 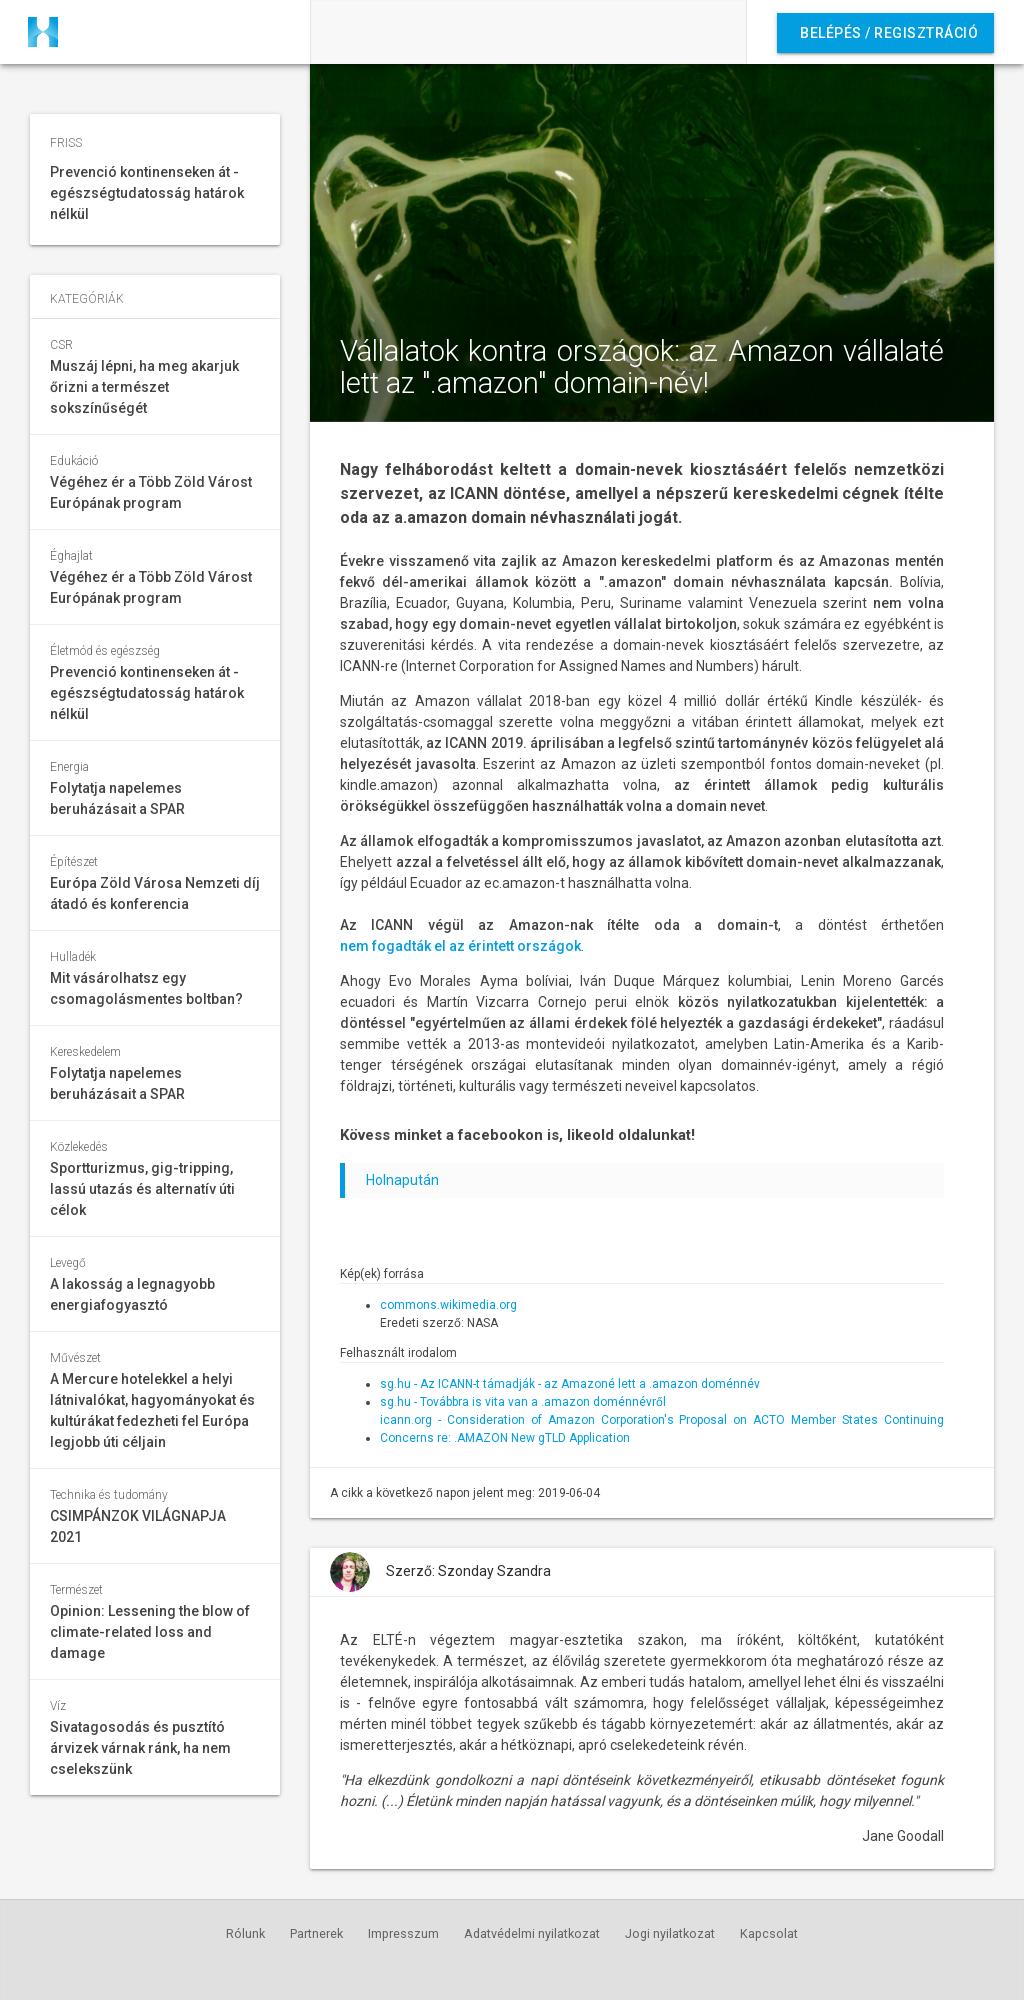 I want to click on Adatvédelmi nyilatkozat, so click(x=532, y=1933).